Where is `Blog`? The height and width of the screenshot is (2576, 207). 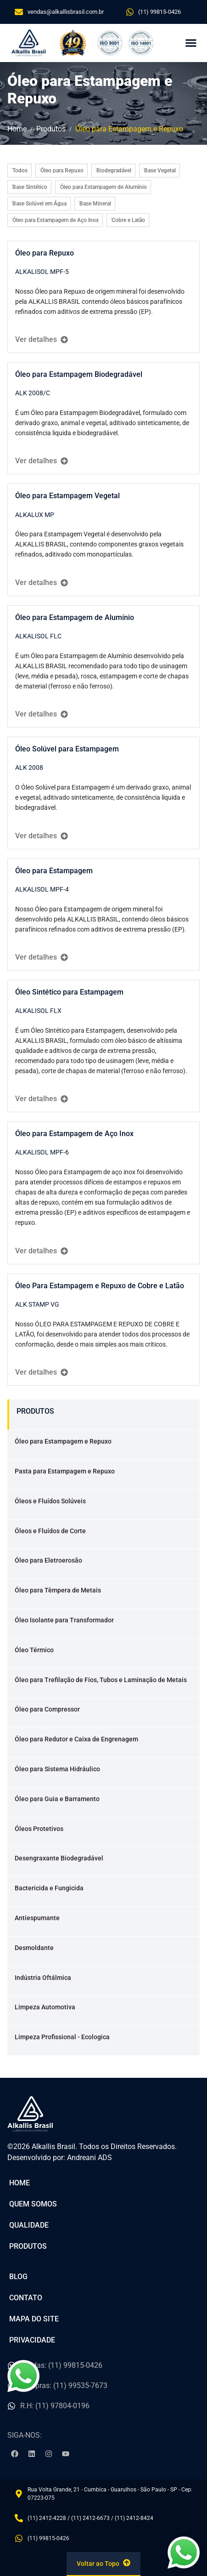
Blog is located at coordinates (18, 2276).